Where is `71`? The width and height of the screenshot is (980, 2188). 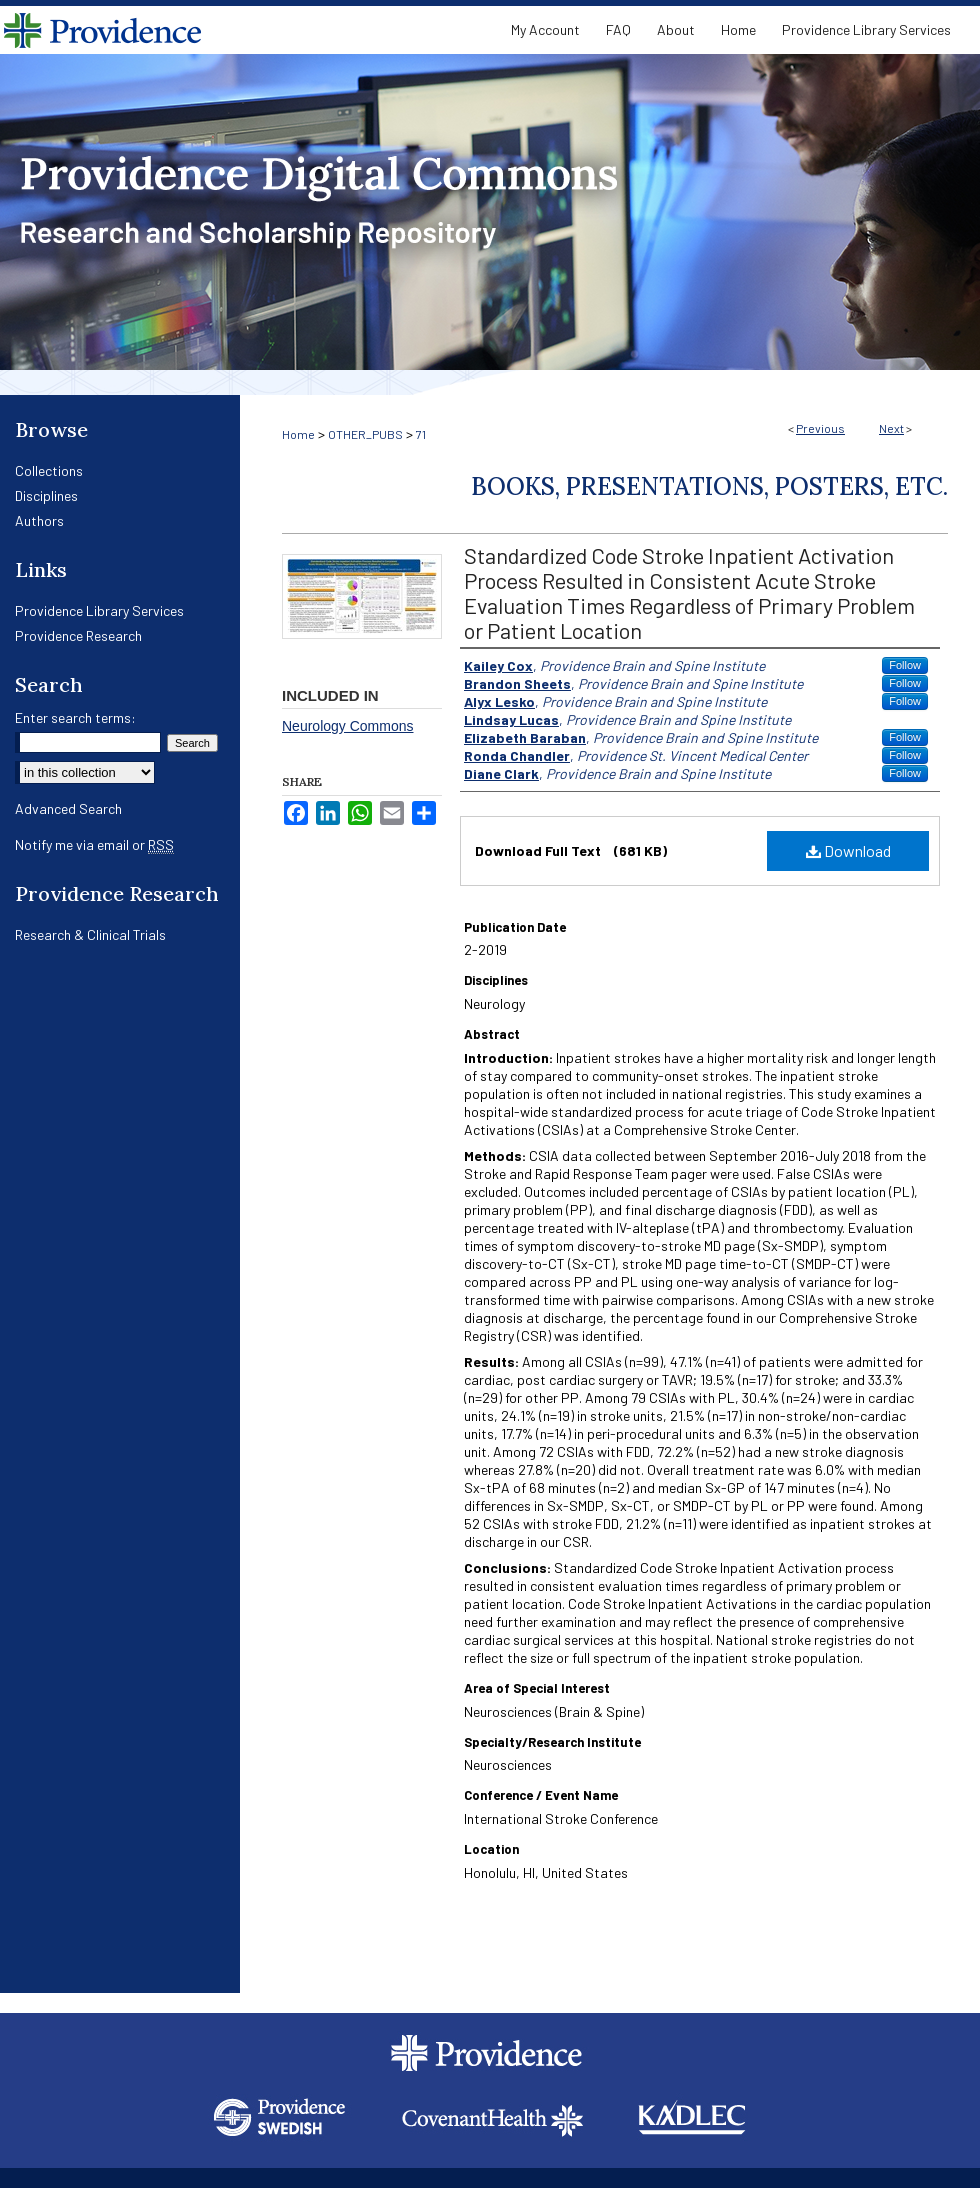
71 is located at coordinates (421, 434).